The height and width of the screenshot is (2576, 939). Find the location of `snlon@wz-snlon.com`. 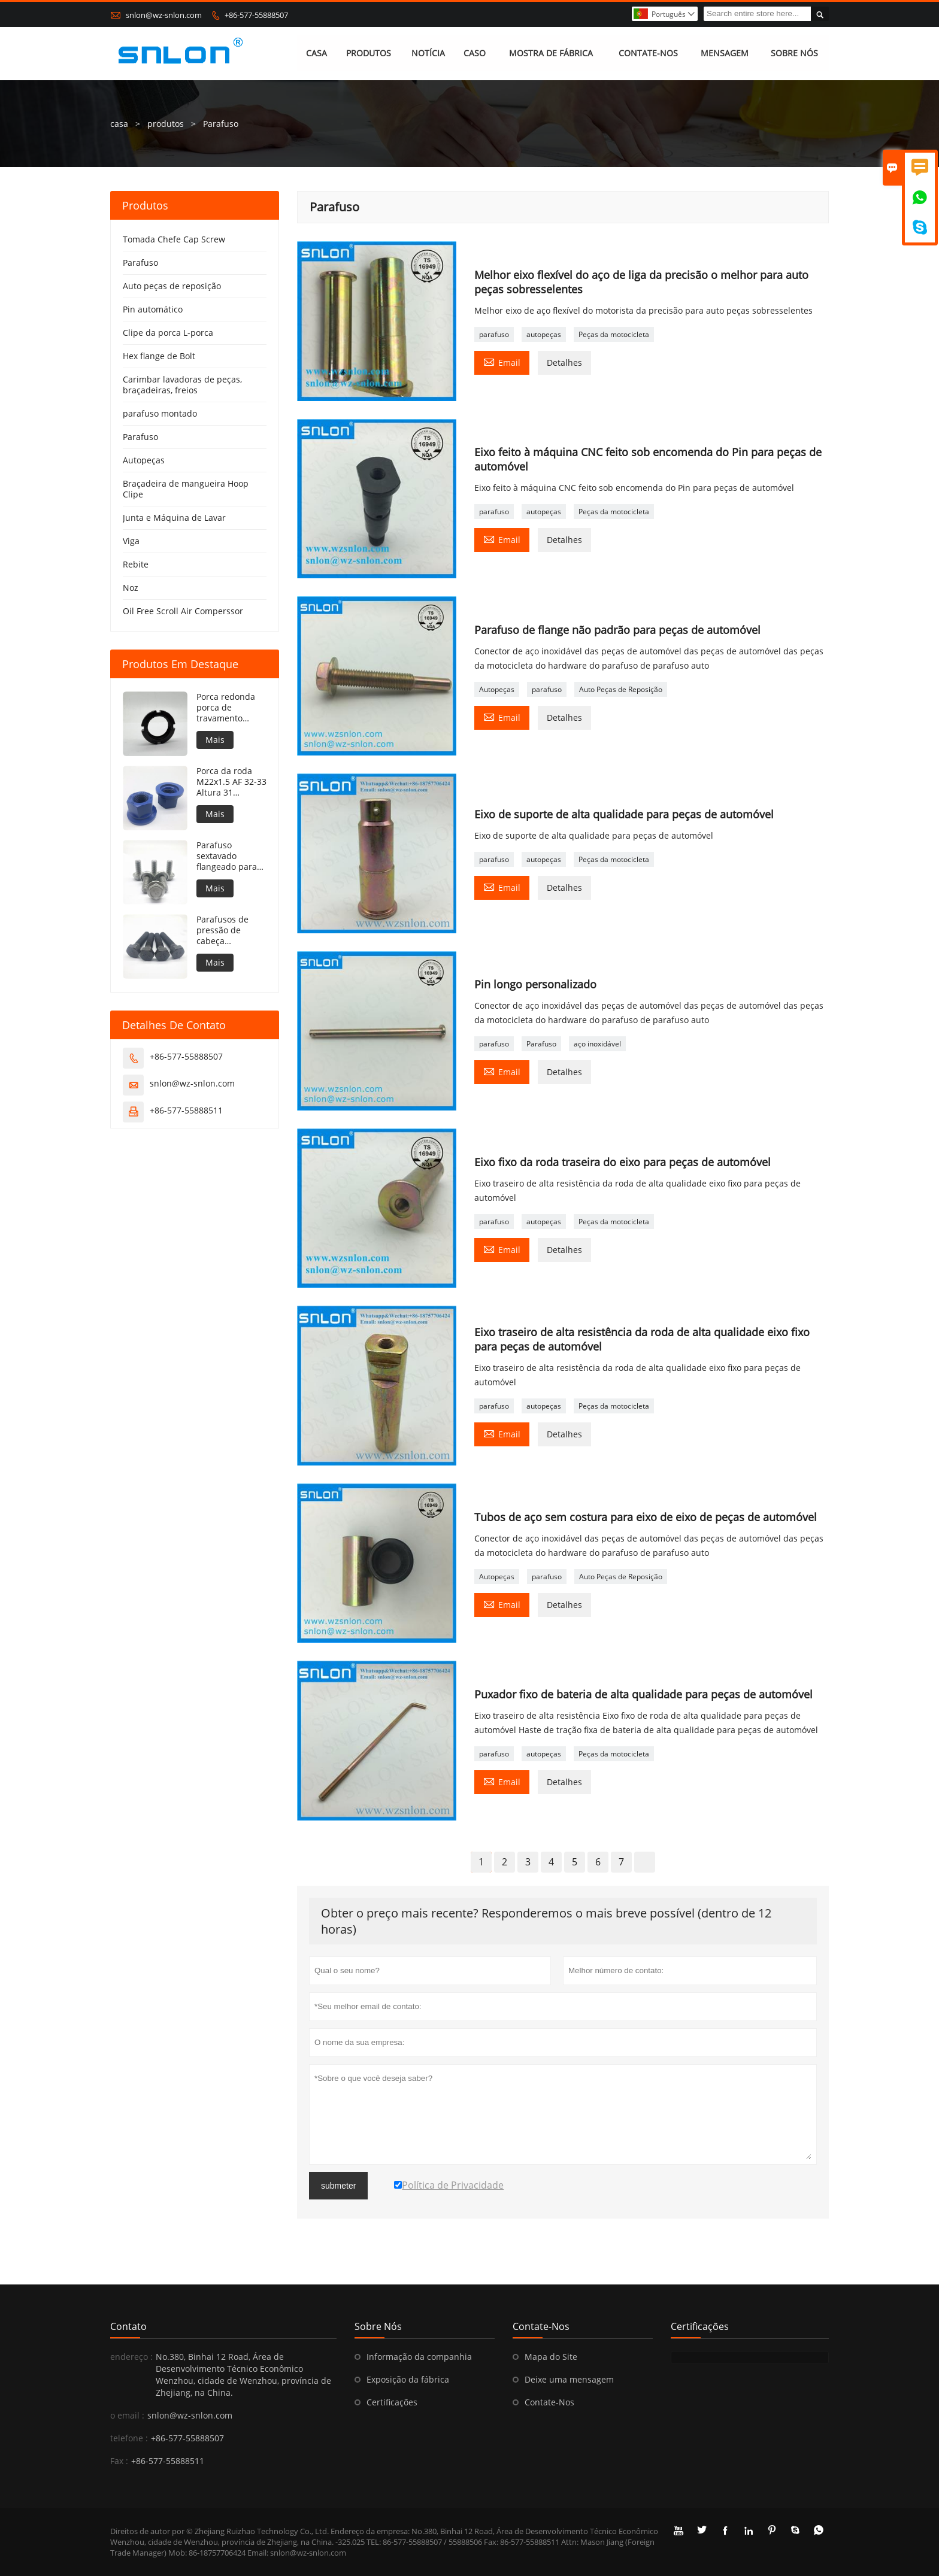

snlon@wz-snlon.com is located at coordinates (164, 15).